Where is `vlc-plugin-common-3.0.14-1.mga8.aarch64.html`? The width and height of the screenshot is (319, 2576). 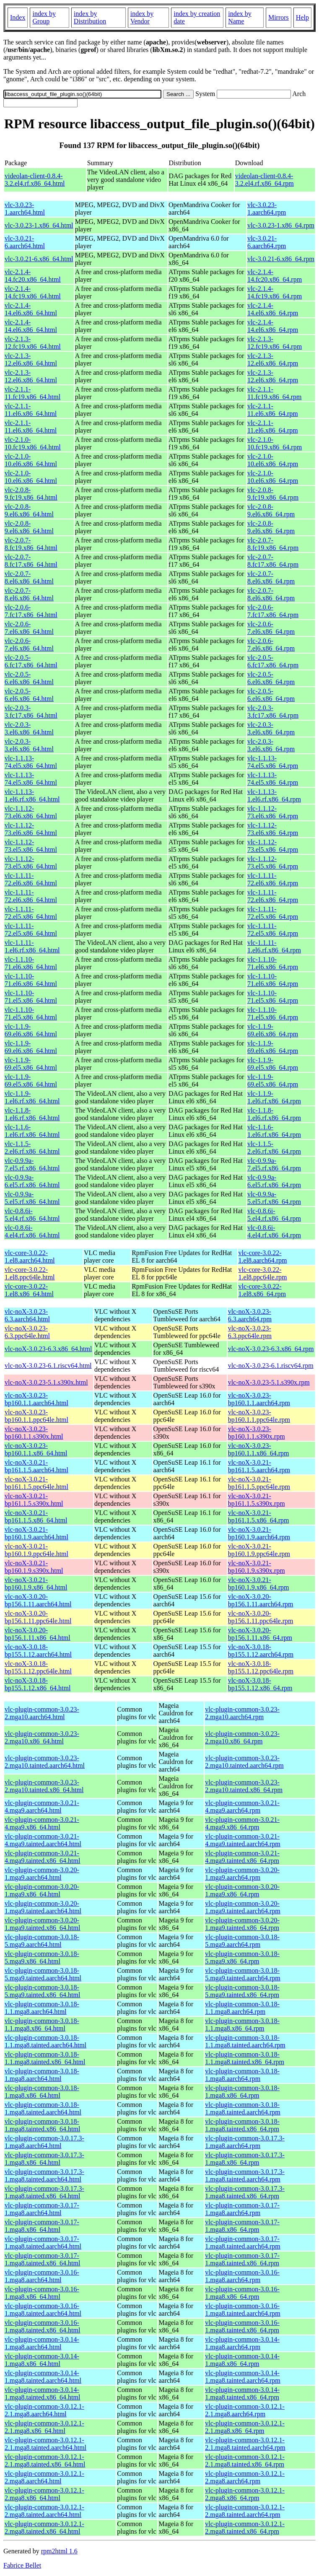
vlc-plugin-common-3.0.14-1.mga8.aarch64.html is located at coordinates (42, 2343).